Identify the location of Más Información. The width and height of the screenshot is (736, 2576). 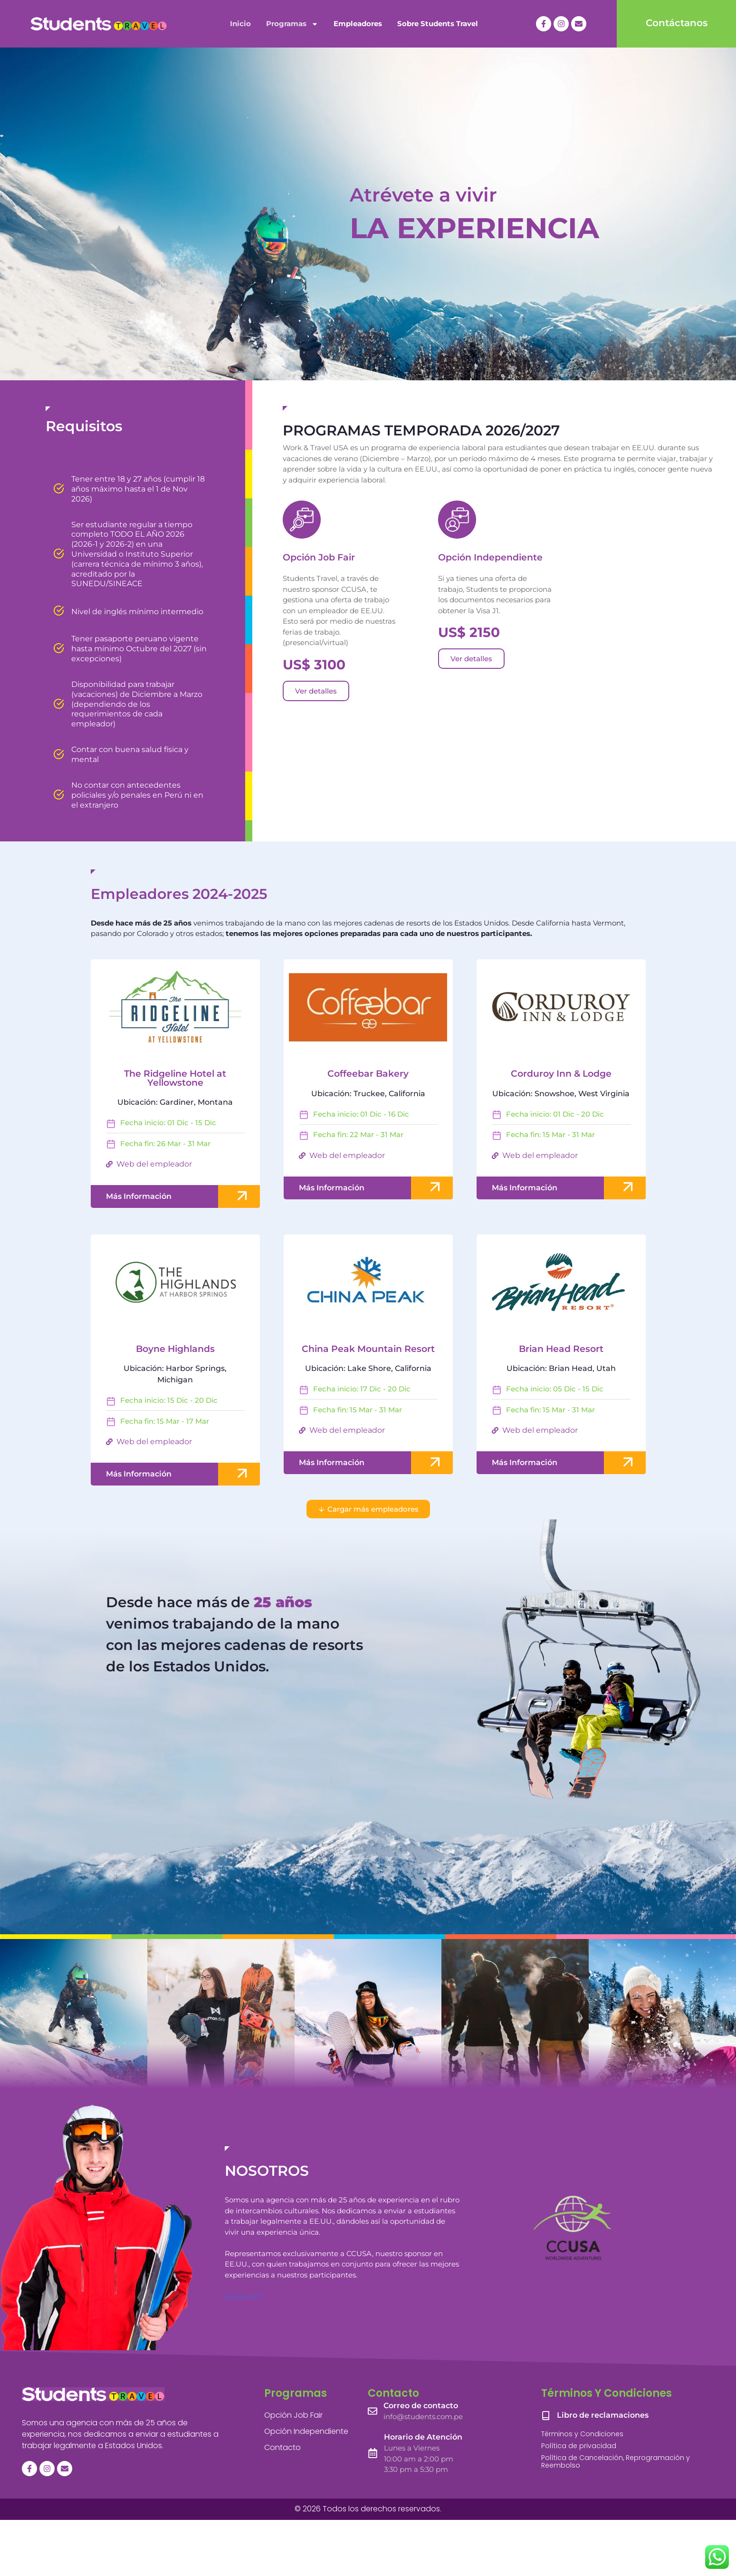
(139, 1196).